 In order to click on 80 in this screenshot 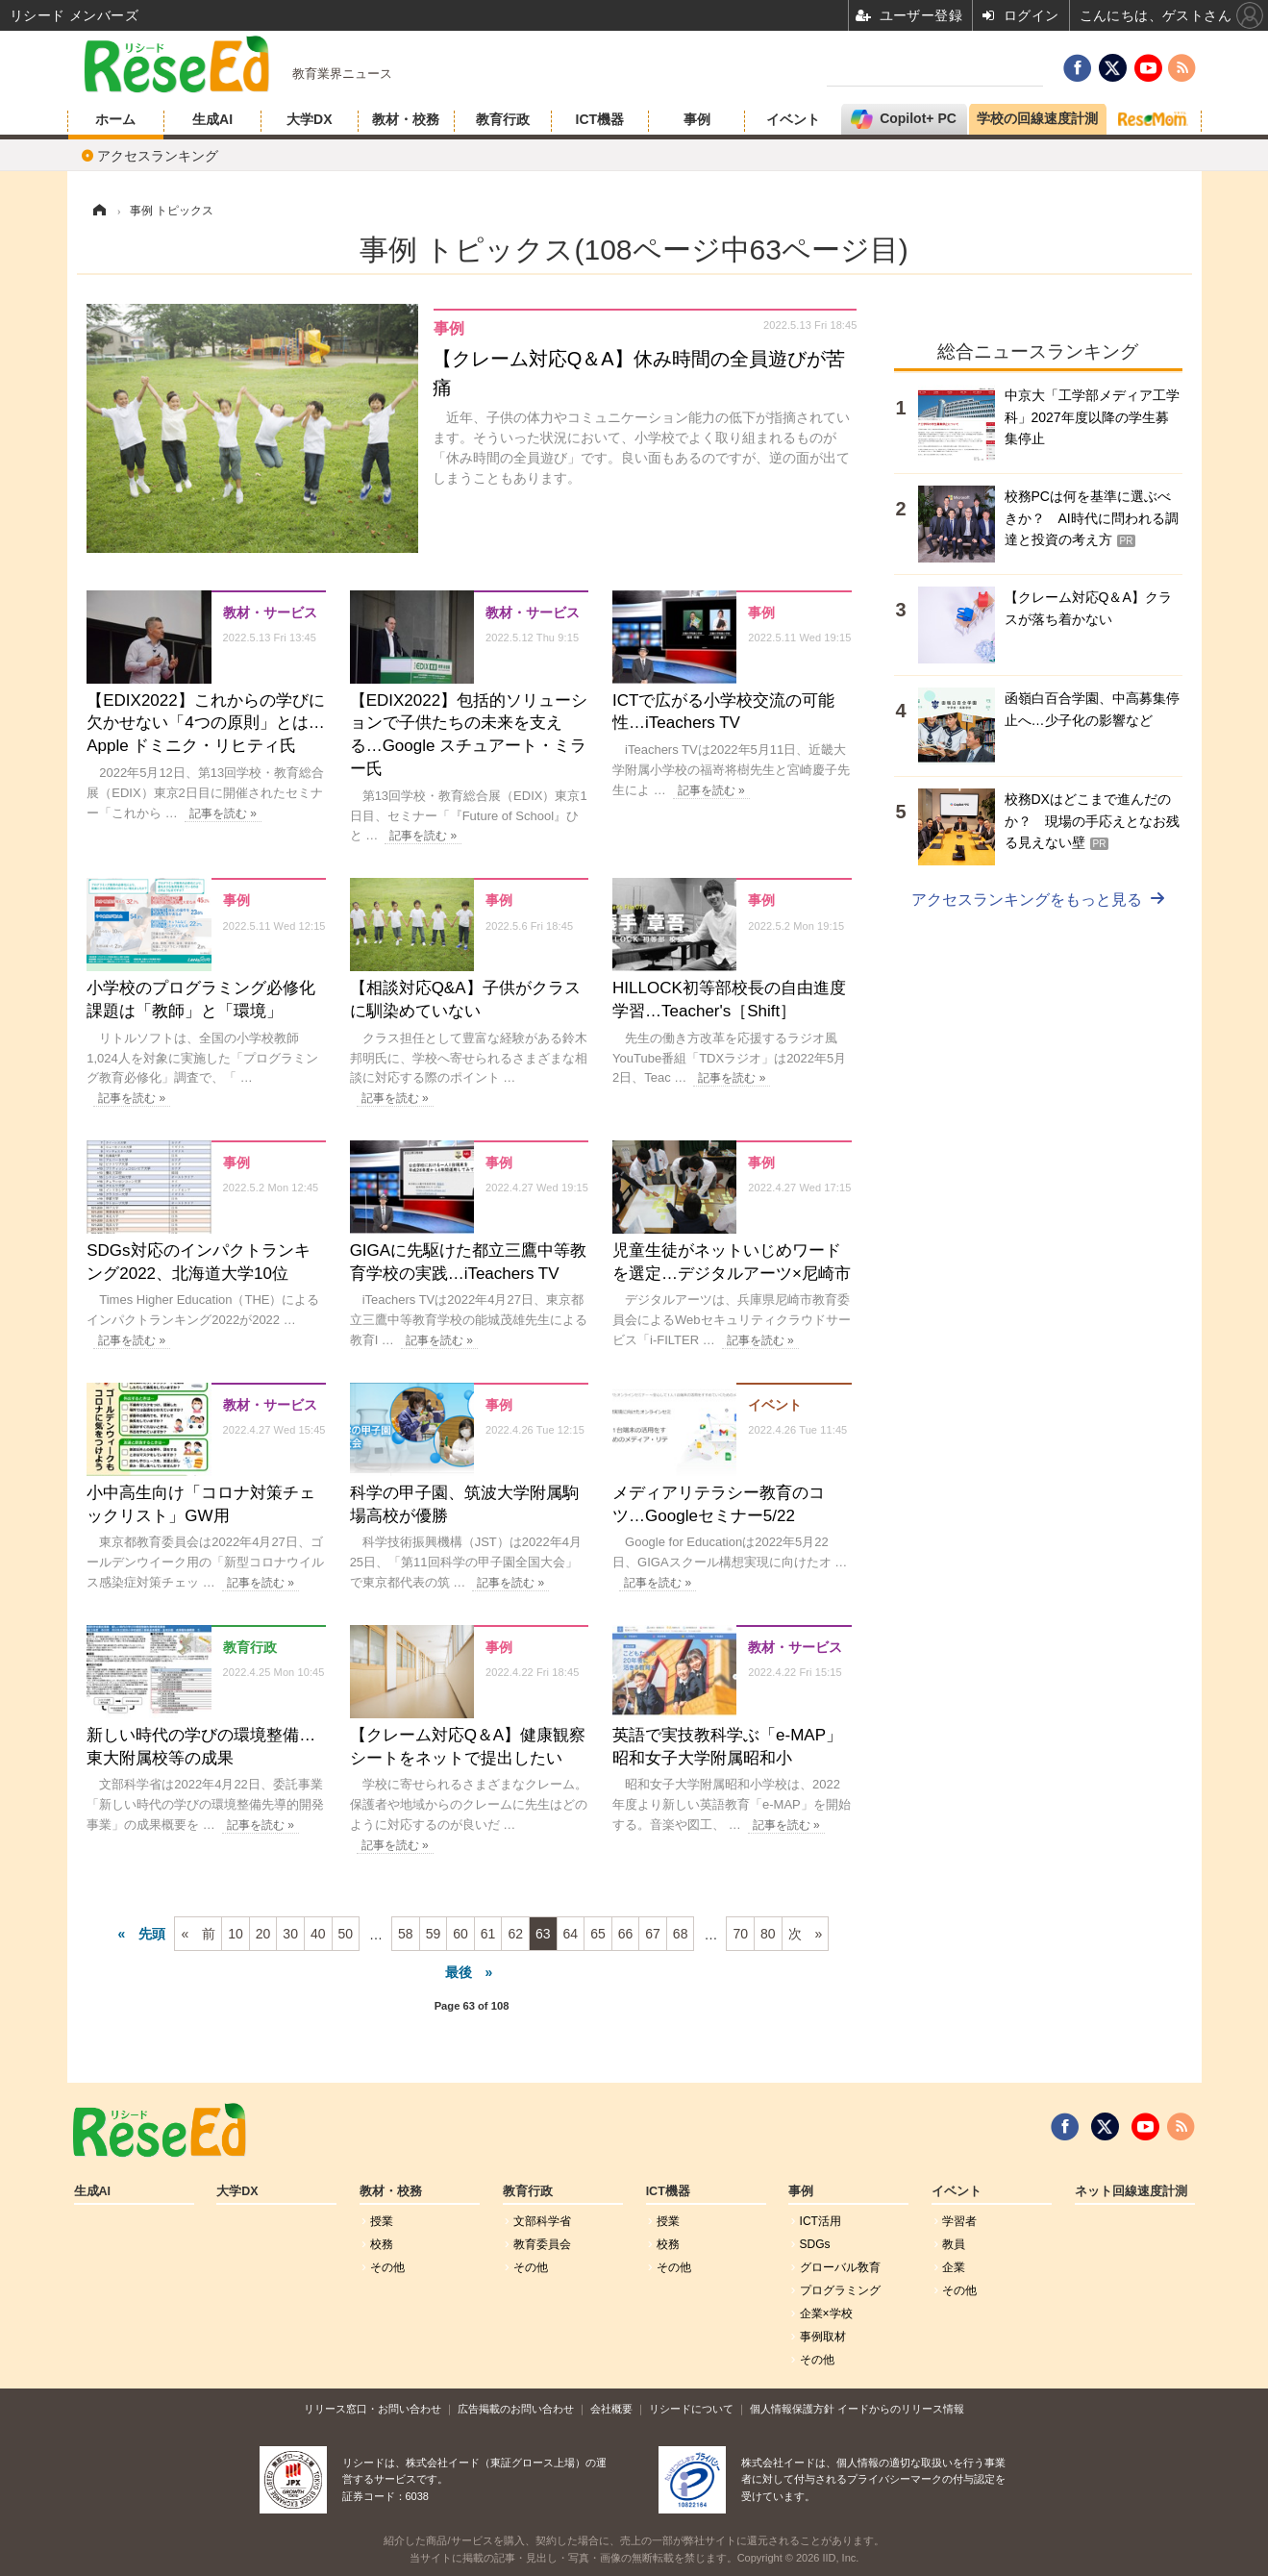, I will do `click(768, 1933)`.